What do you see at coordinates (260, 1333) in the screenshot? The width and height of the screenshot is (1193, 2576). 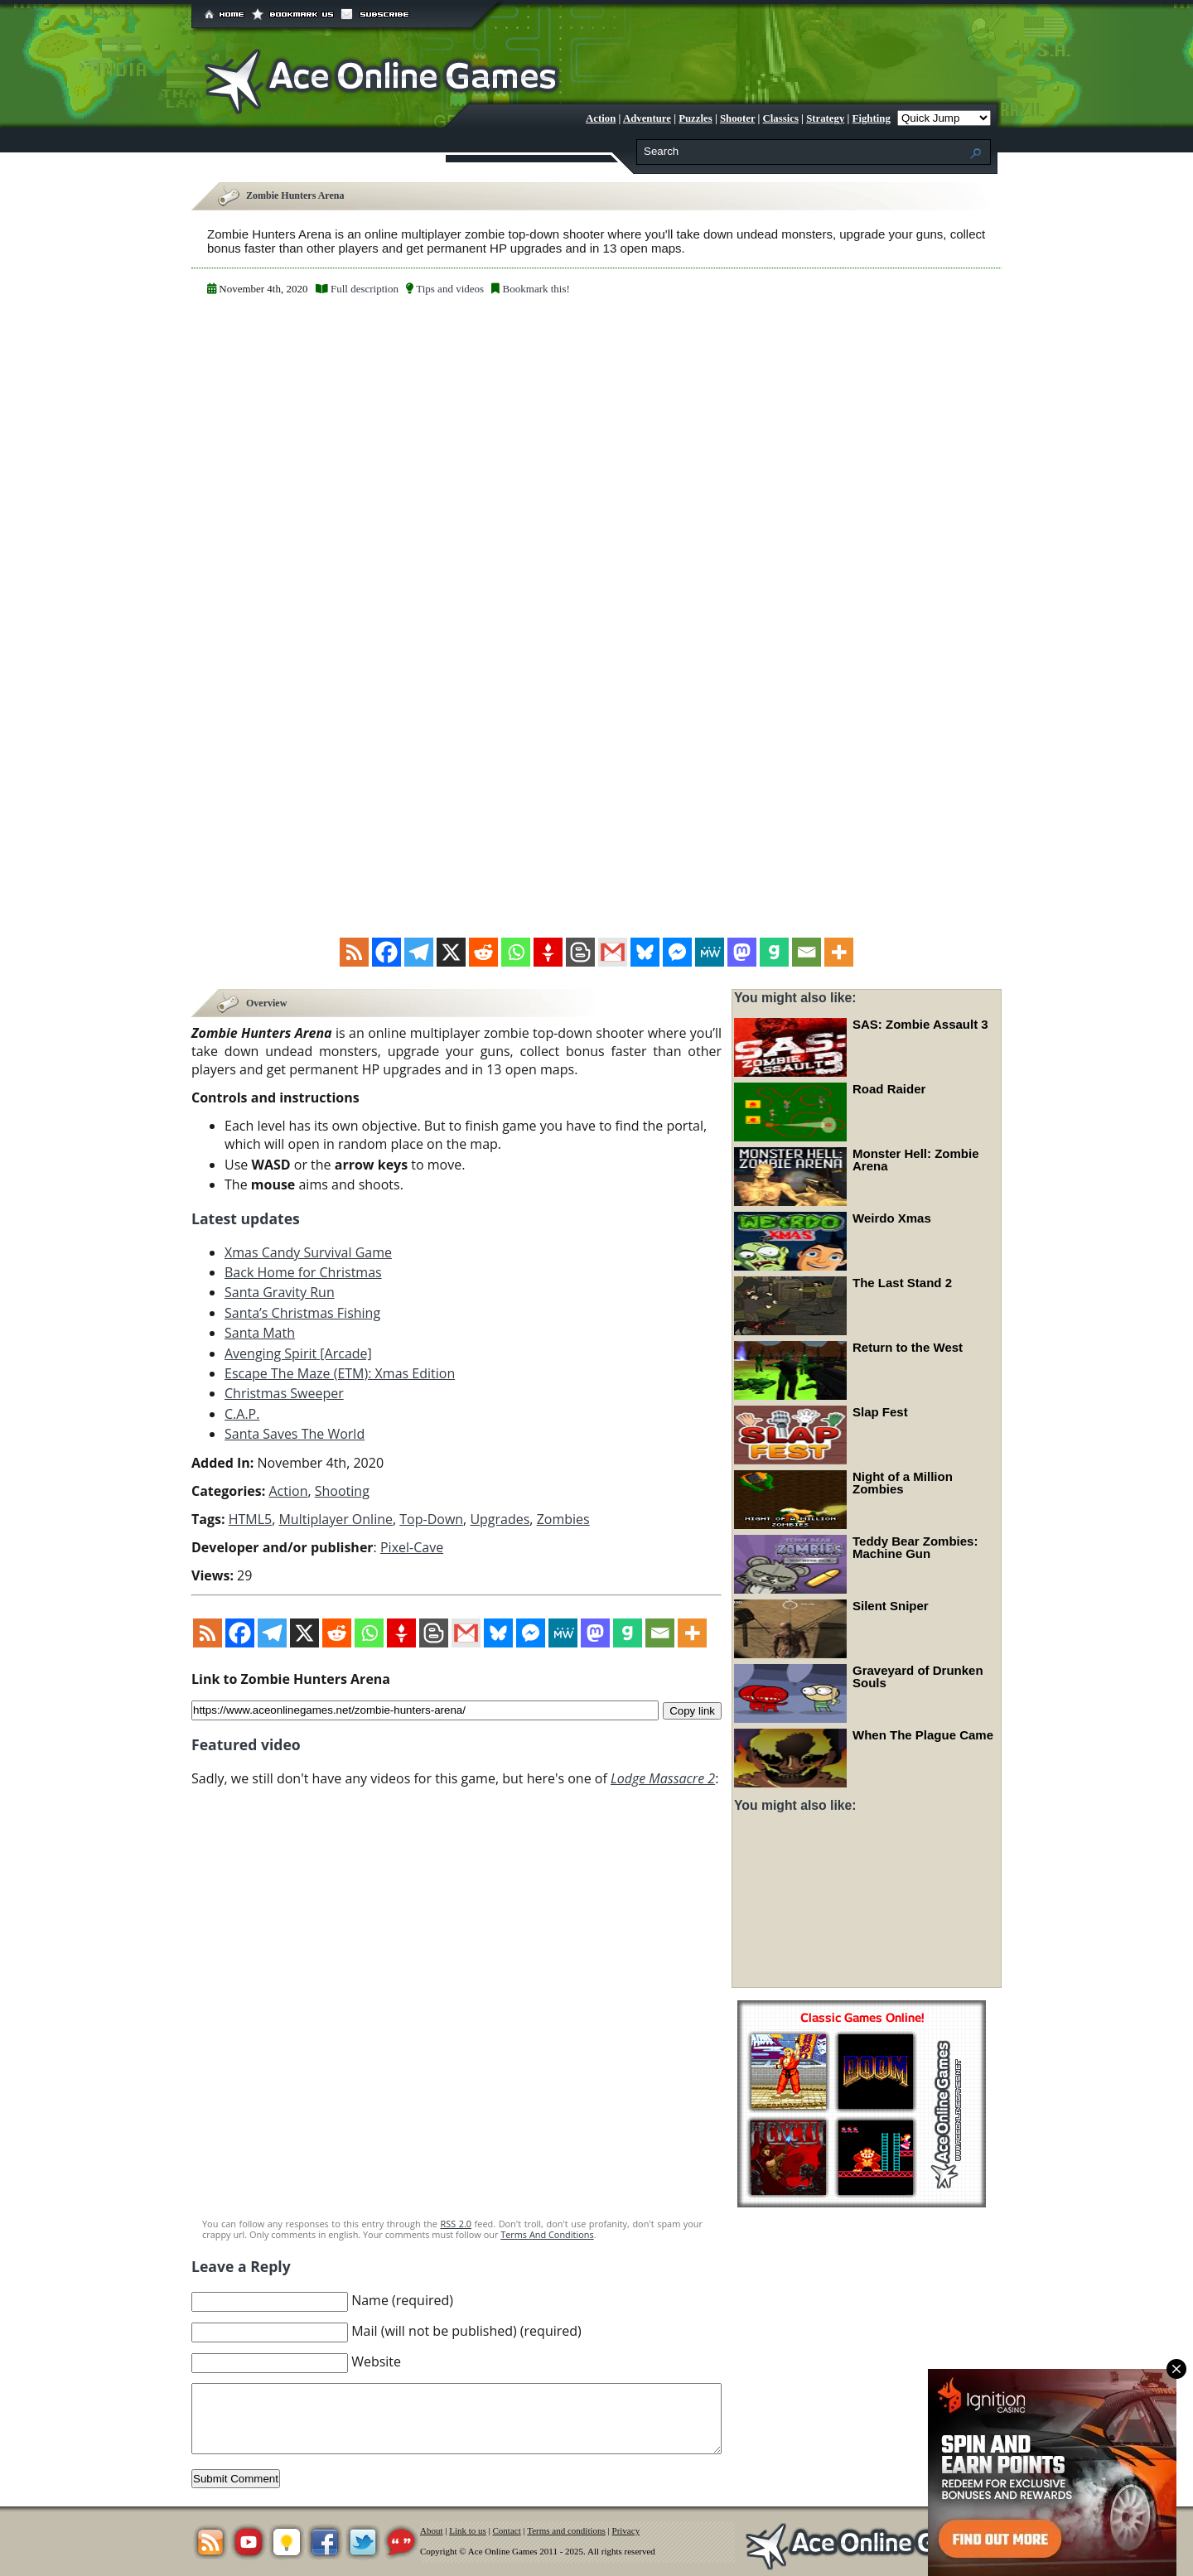 I see `Santa Math` at bounding box center [260, 1333].